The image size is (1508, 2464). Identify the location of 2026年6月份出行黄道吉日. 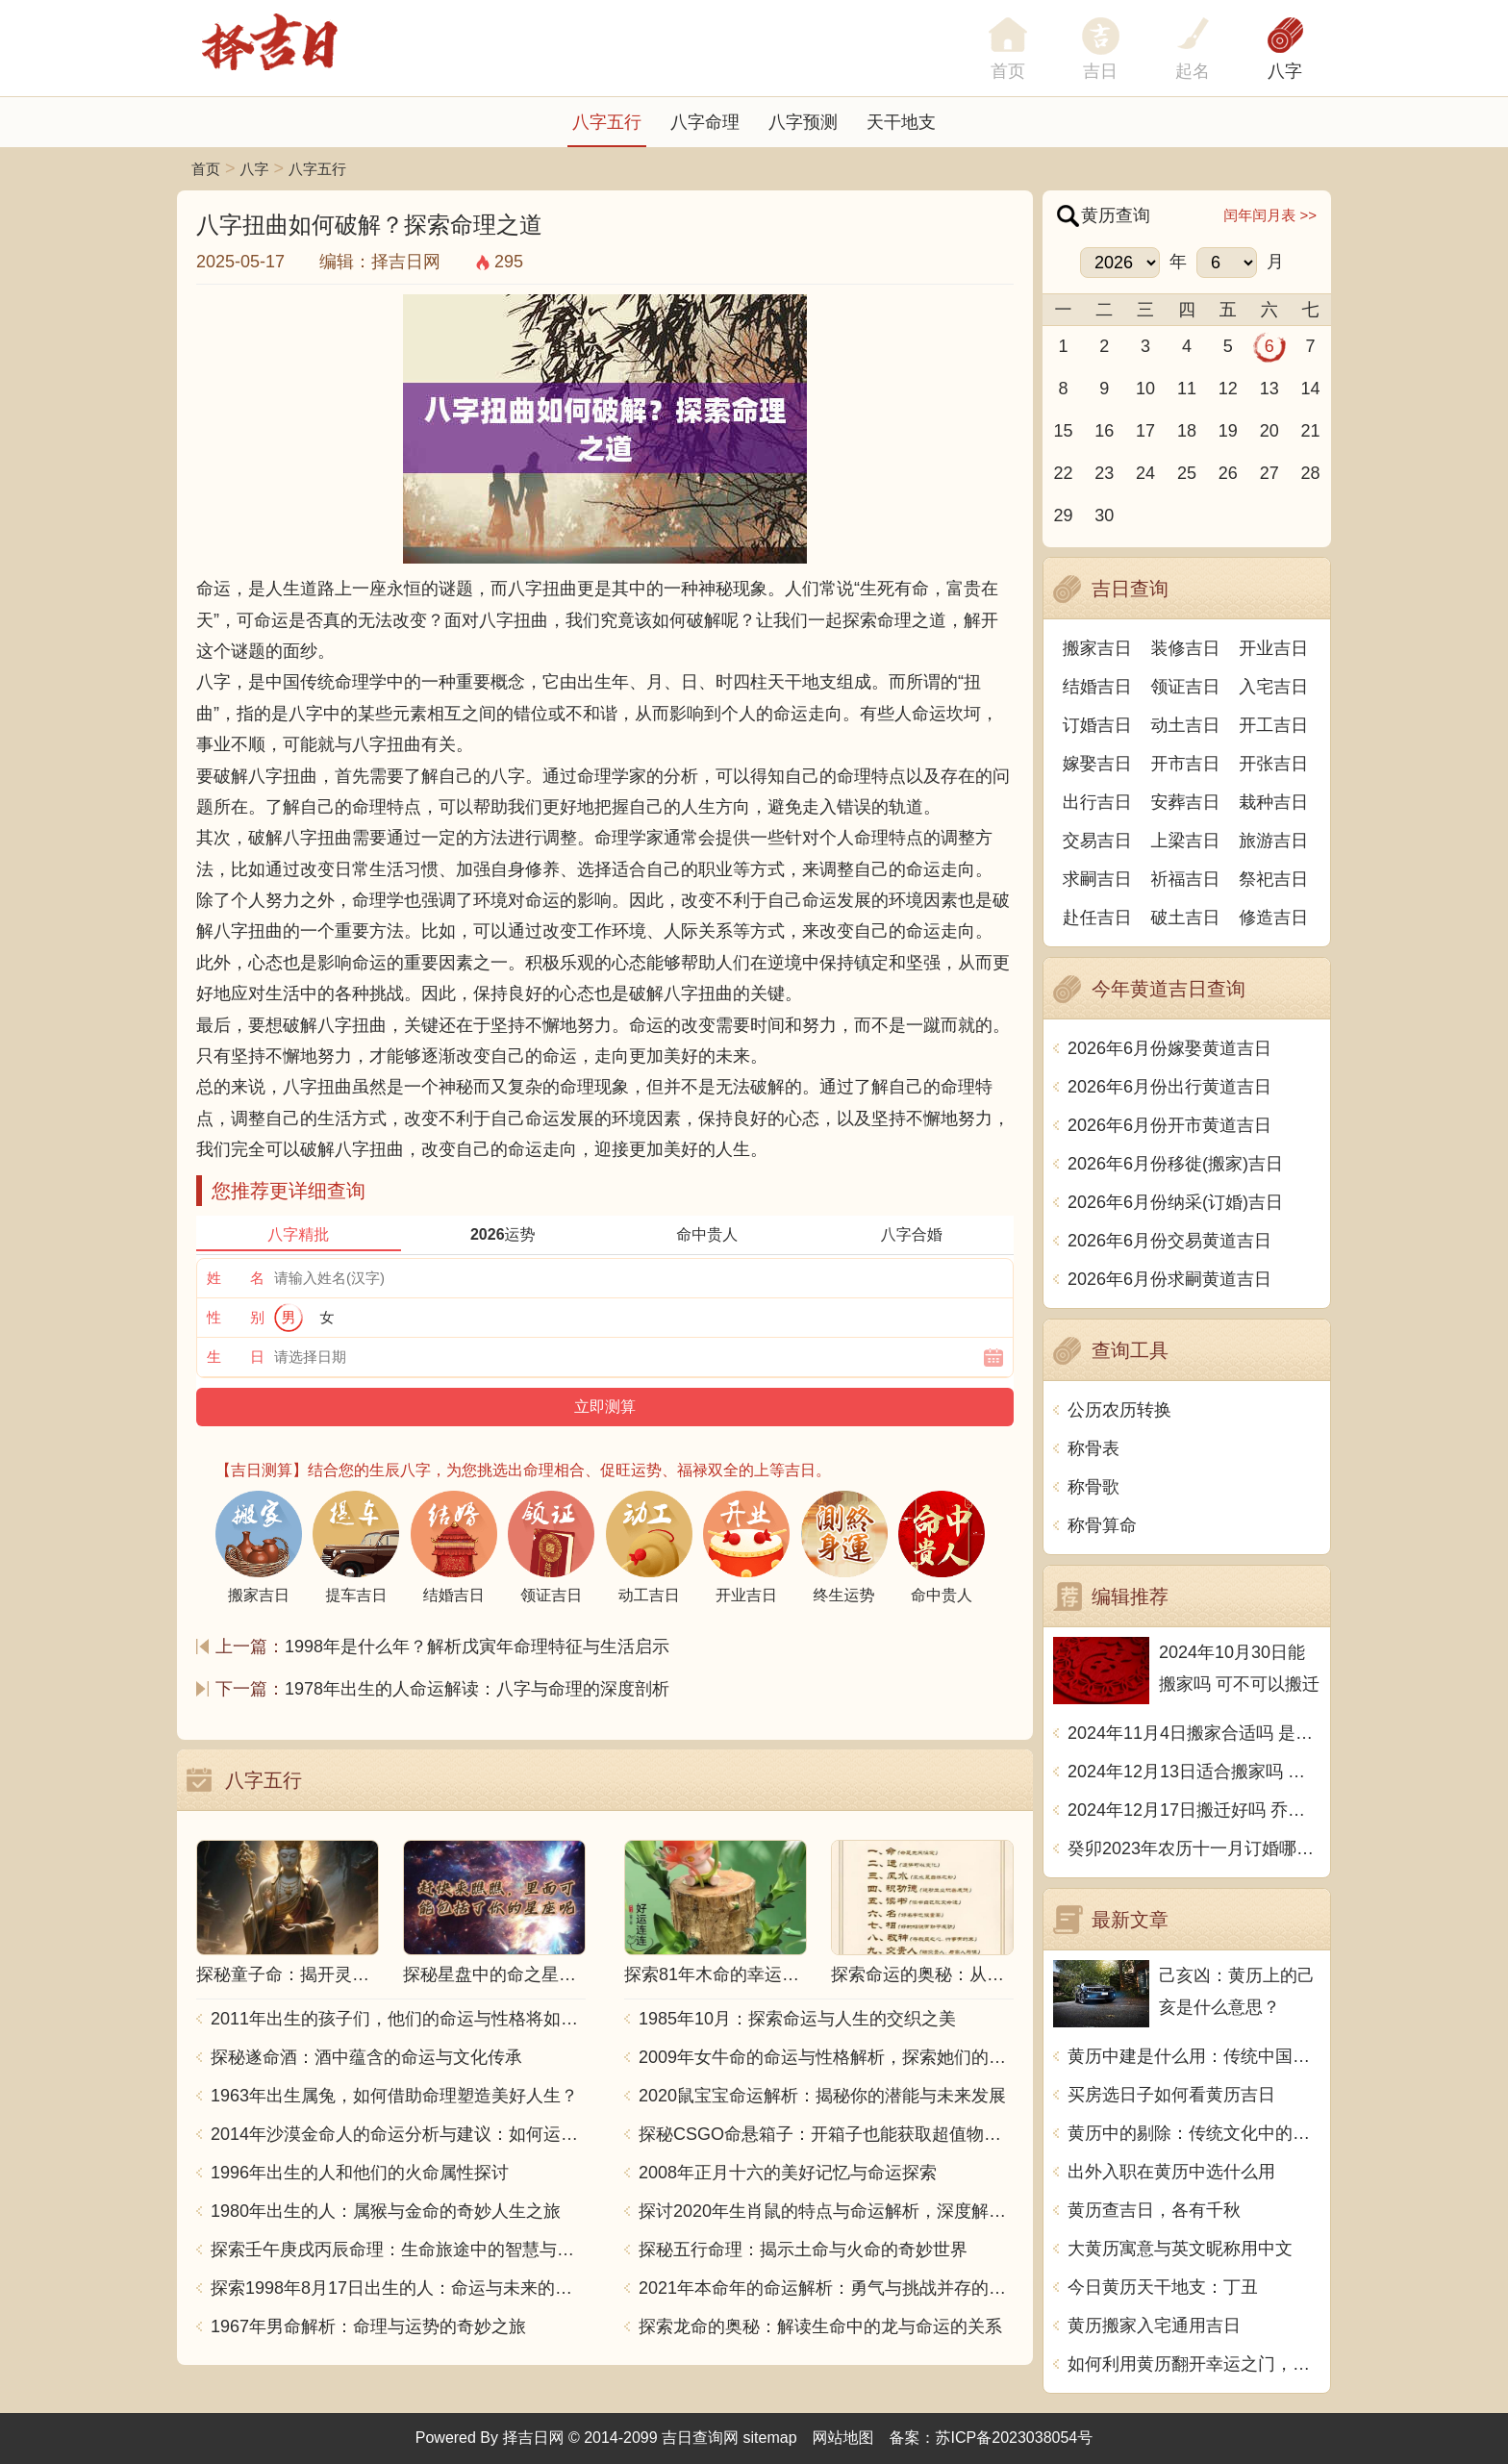
(1169, 1086).